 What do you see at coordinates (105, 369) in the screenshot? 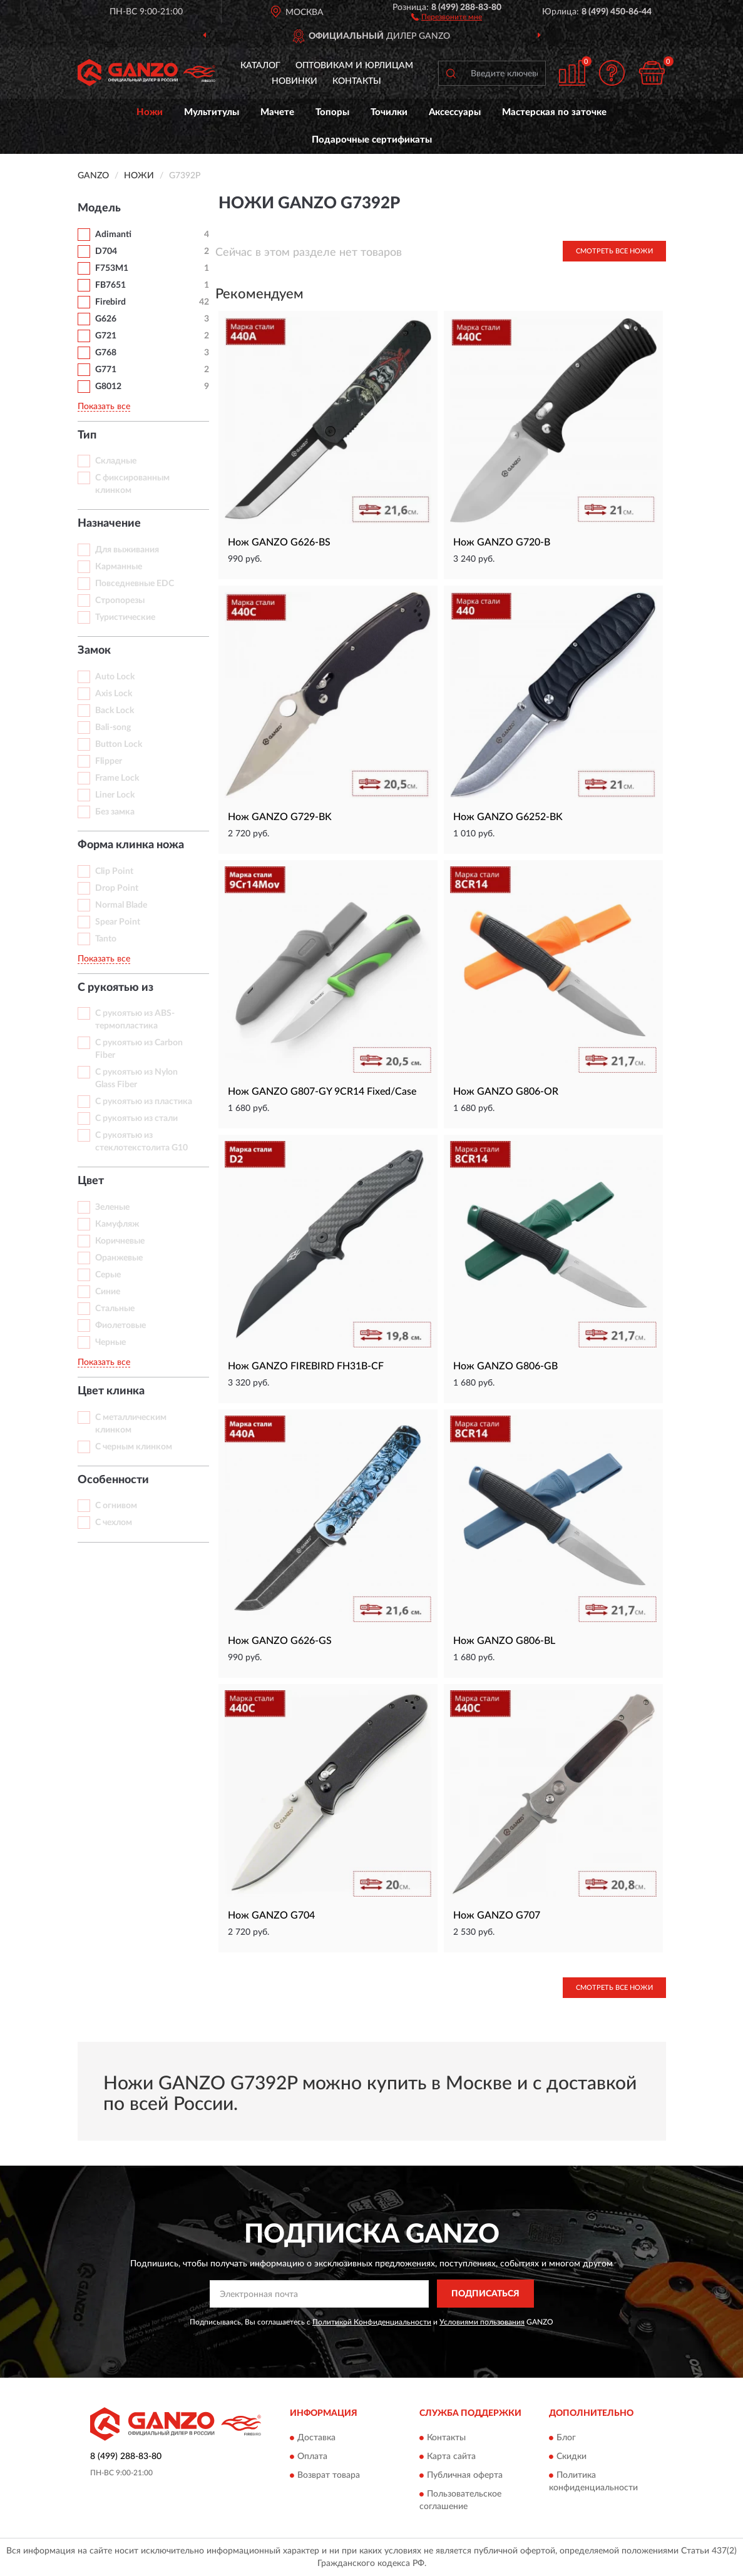
I see `G771` at bounding box center [105, 369].